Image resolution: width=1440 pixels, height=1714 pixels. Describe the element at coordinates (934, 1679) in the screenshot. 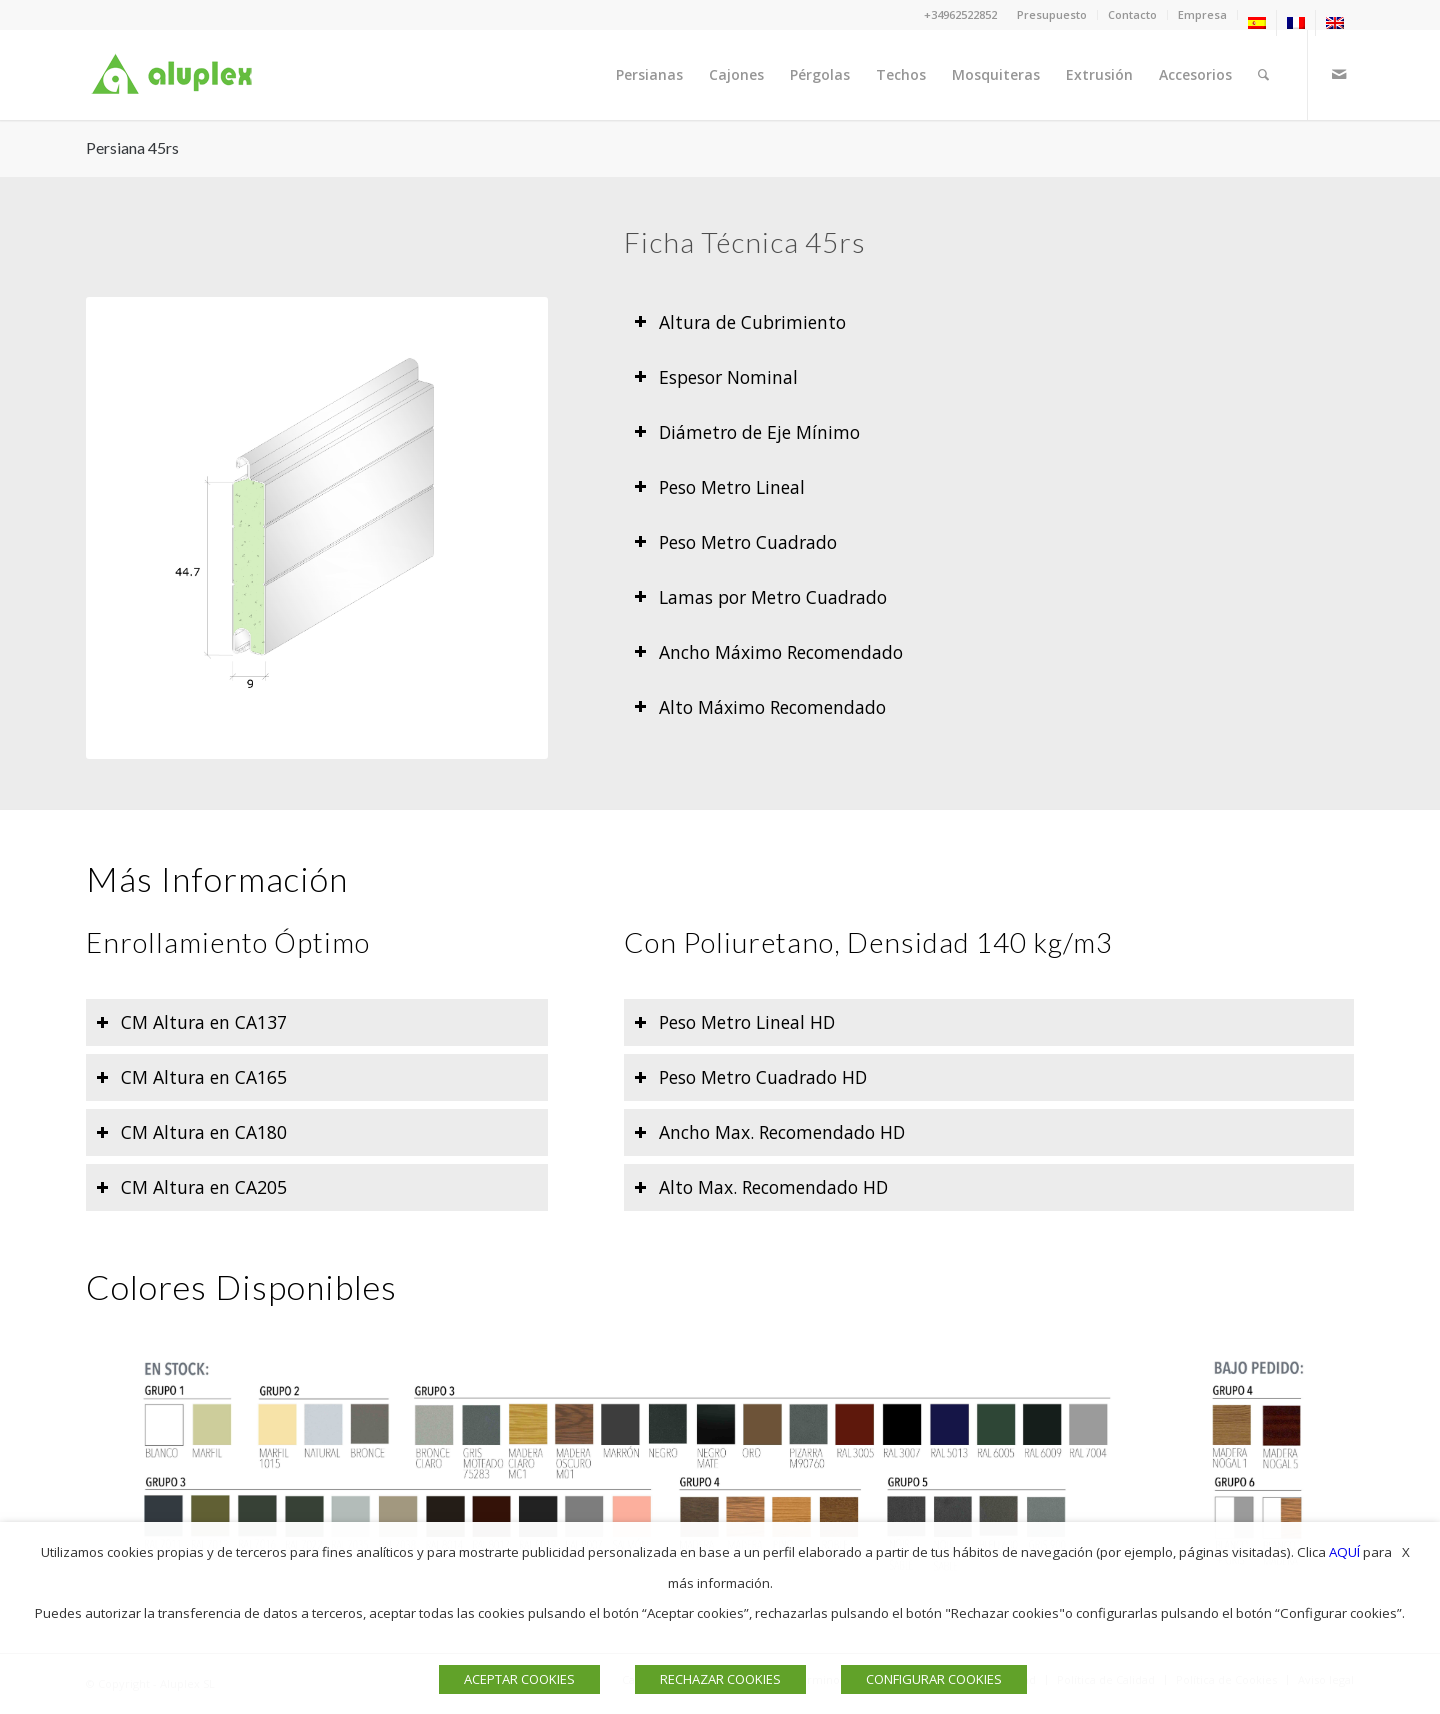

I see `CONFIGURAR COOKIES [button]` at that location.